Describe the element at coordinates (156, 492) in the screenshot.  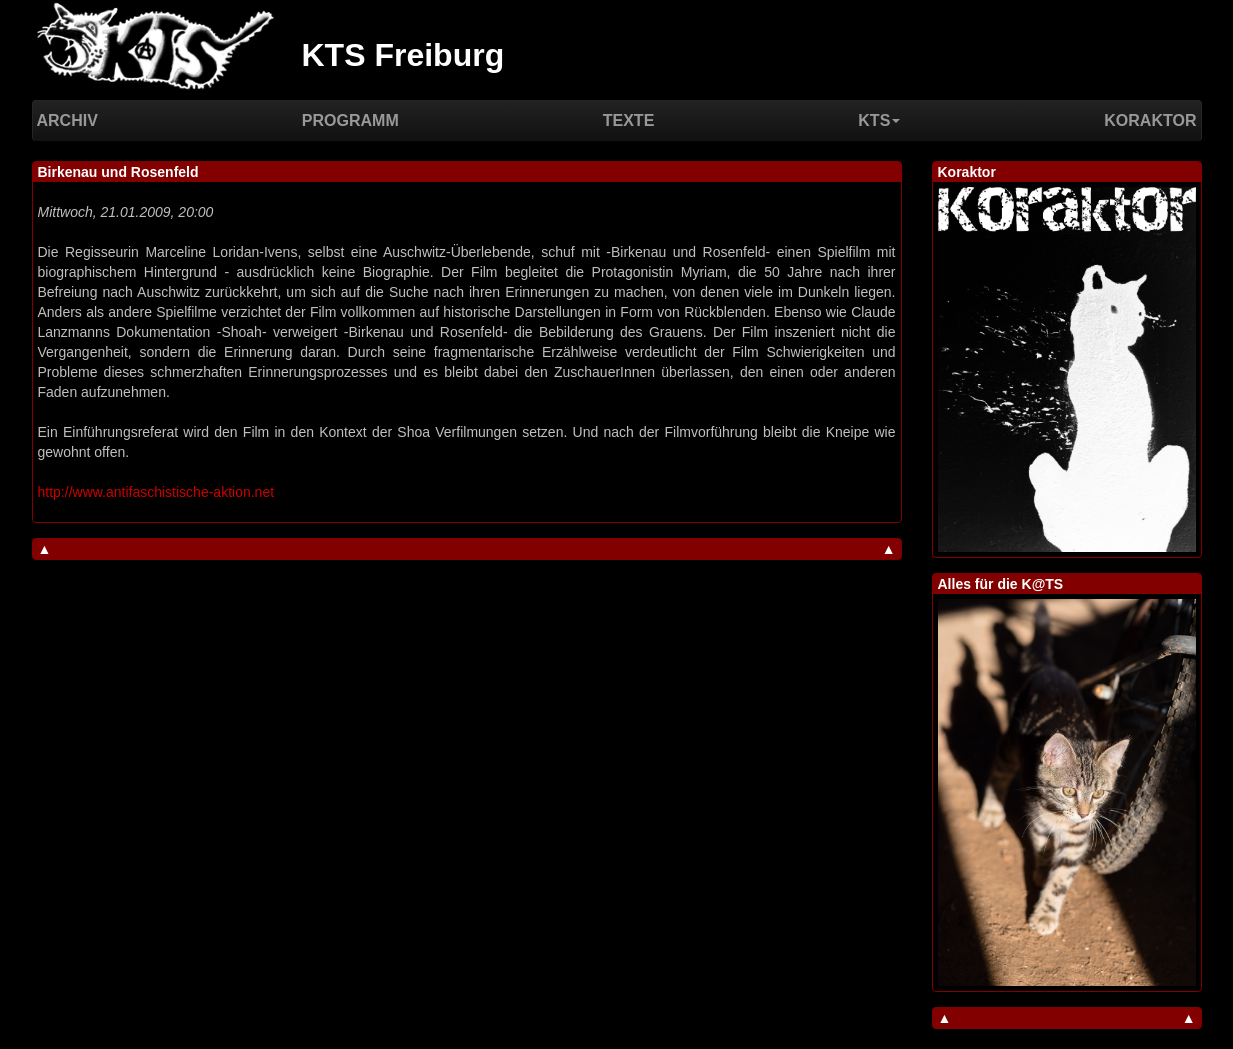
I see `http://www.antifaschistische-aktion.net` at that location.